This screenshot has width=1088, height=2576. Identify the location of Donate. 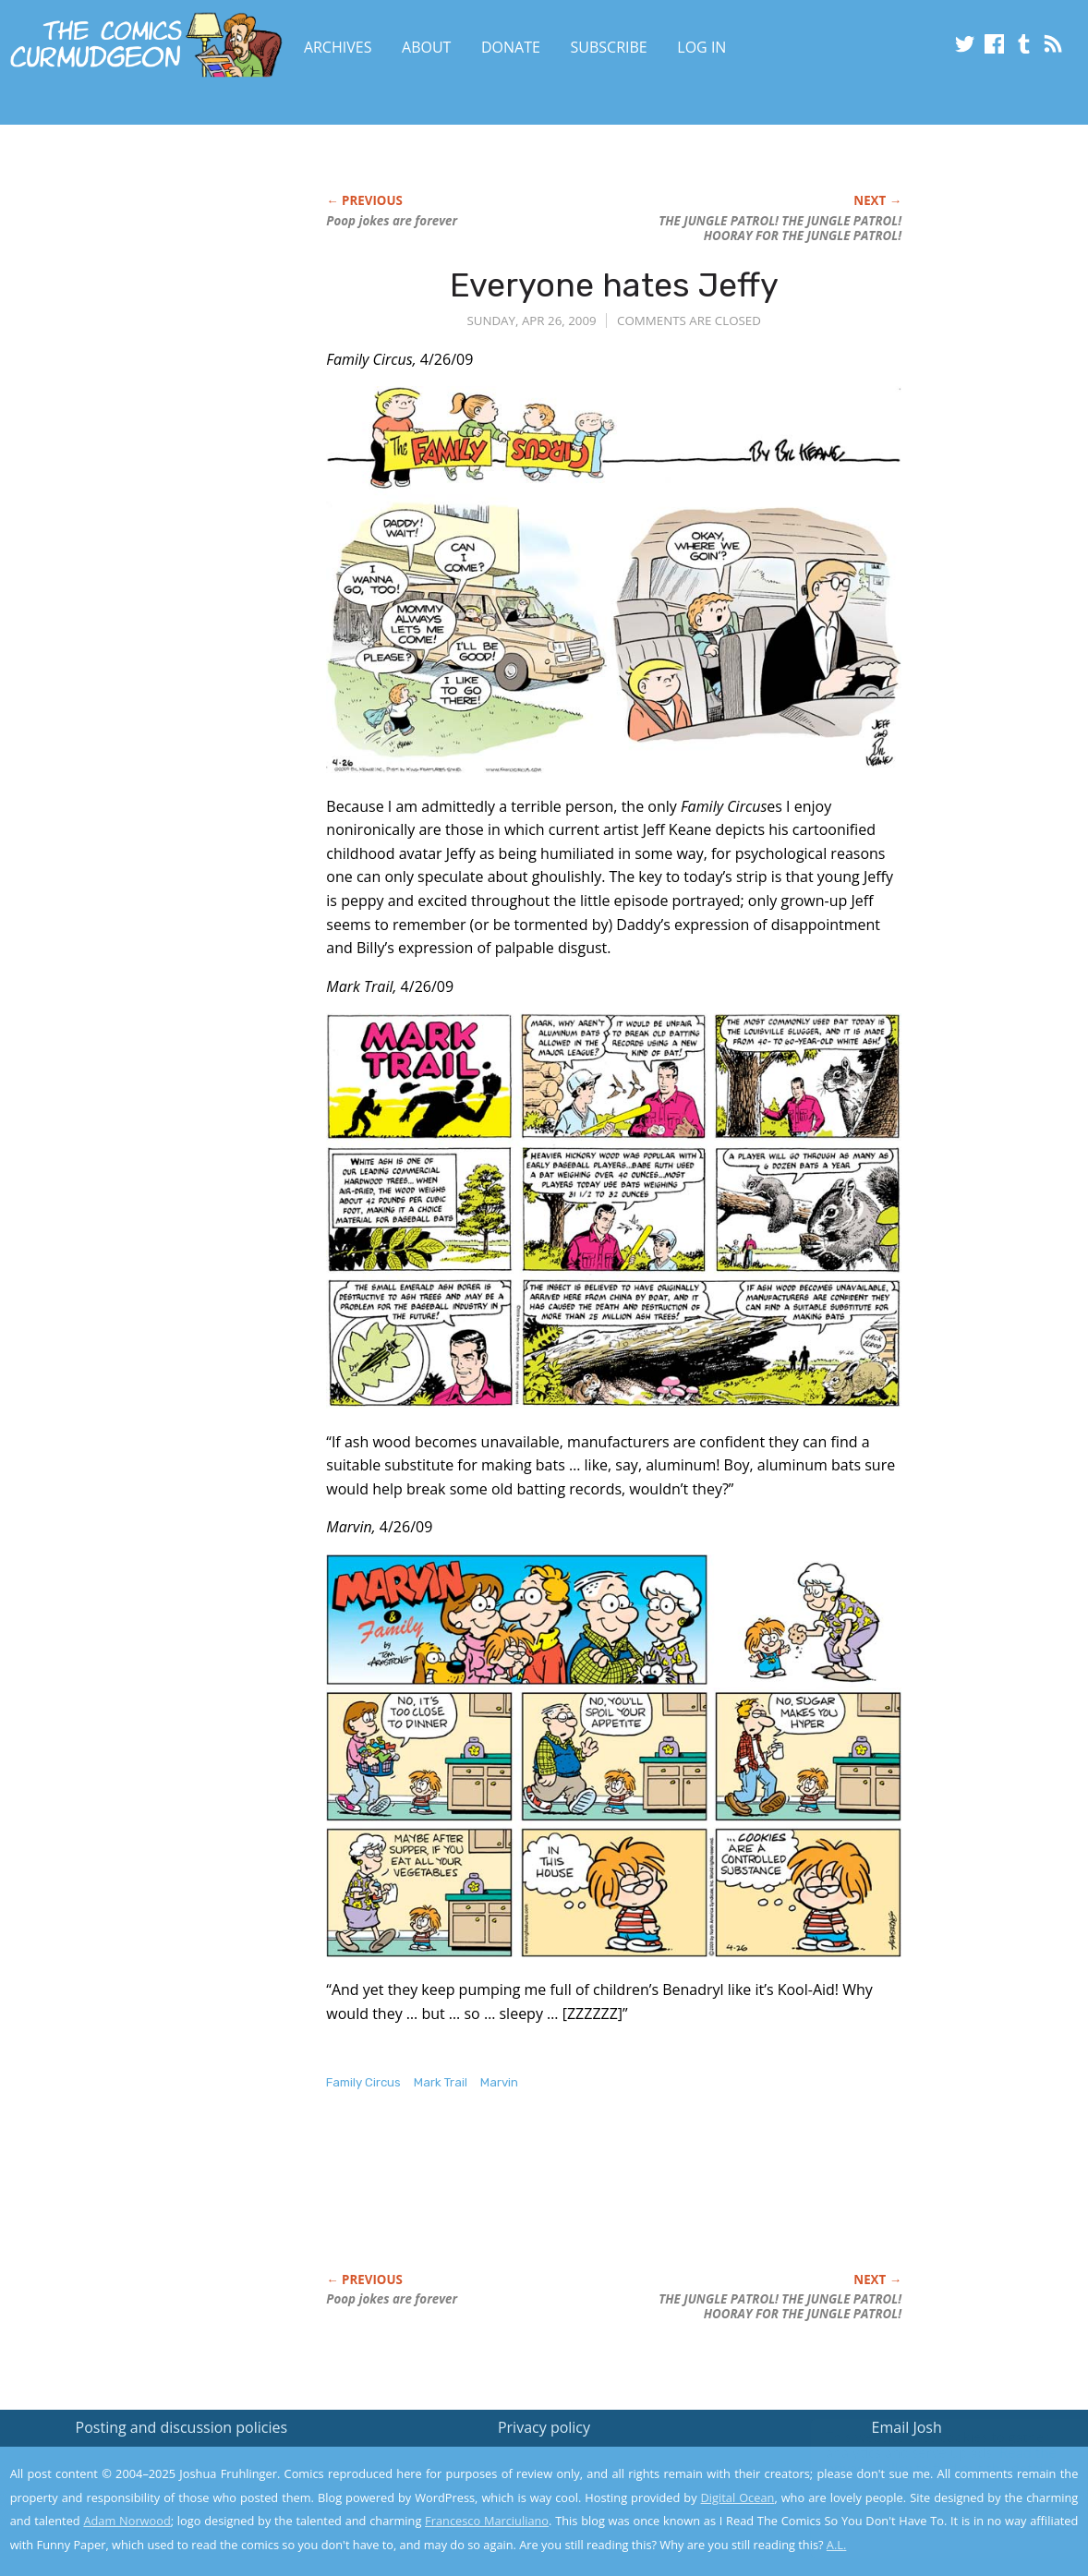
(510, 47).